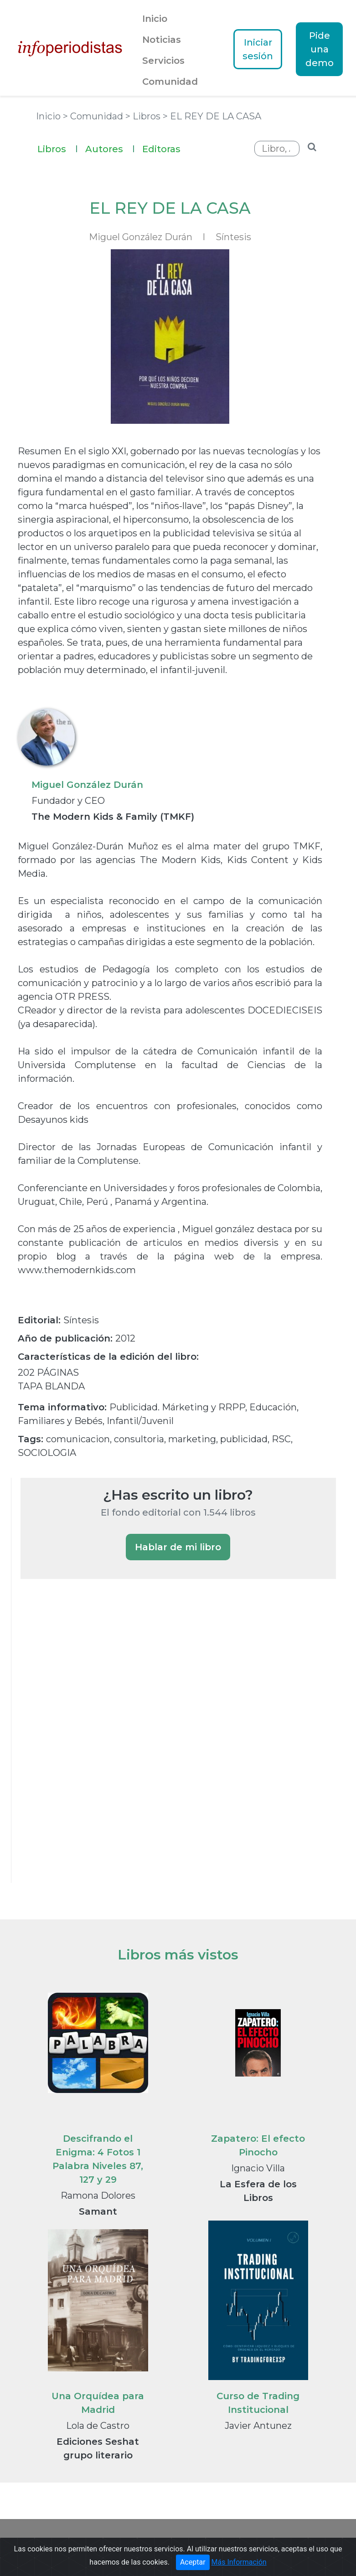 The height and width of the screenshot is (2576, 356). Describe the element at coordinates (233, 236) in the screenshot. I see `Síntesis` at that location.